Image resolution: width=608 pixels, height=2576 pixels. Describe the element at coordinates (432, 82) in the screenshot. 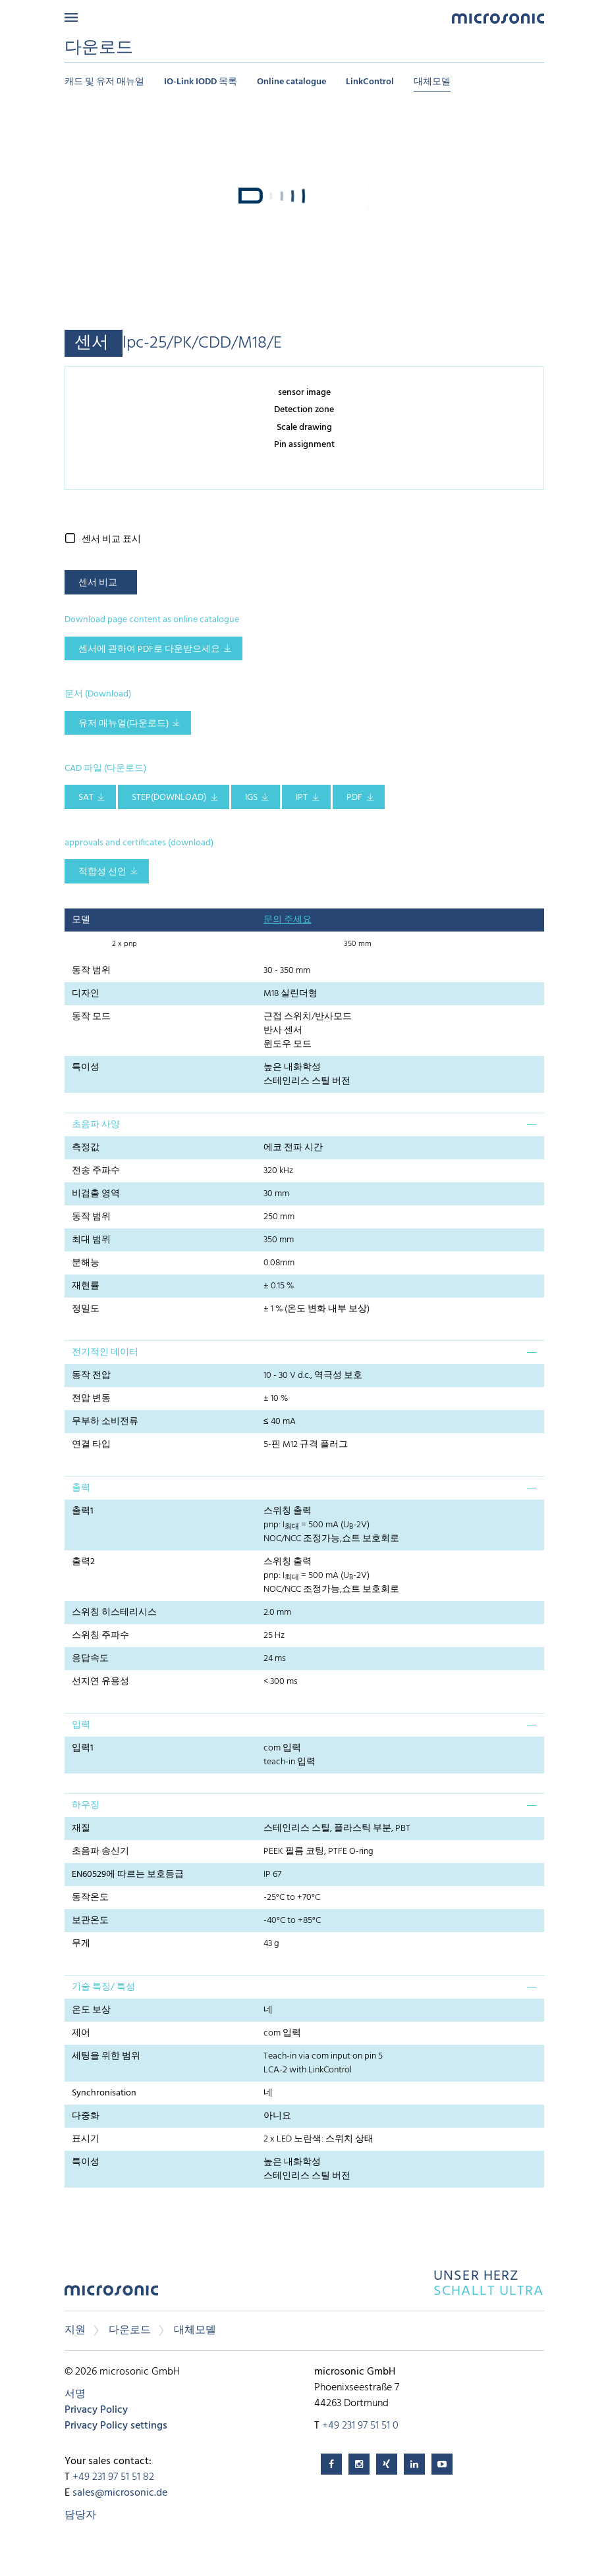

I see `대체모델` at that location.